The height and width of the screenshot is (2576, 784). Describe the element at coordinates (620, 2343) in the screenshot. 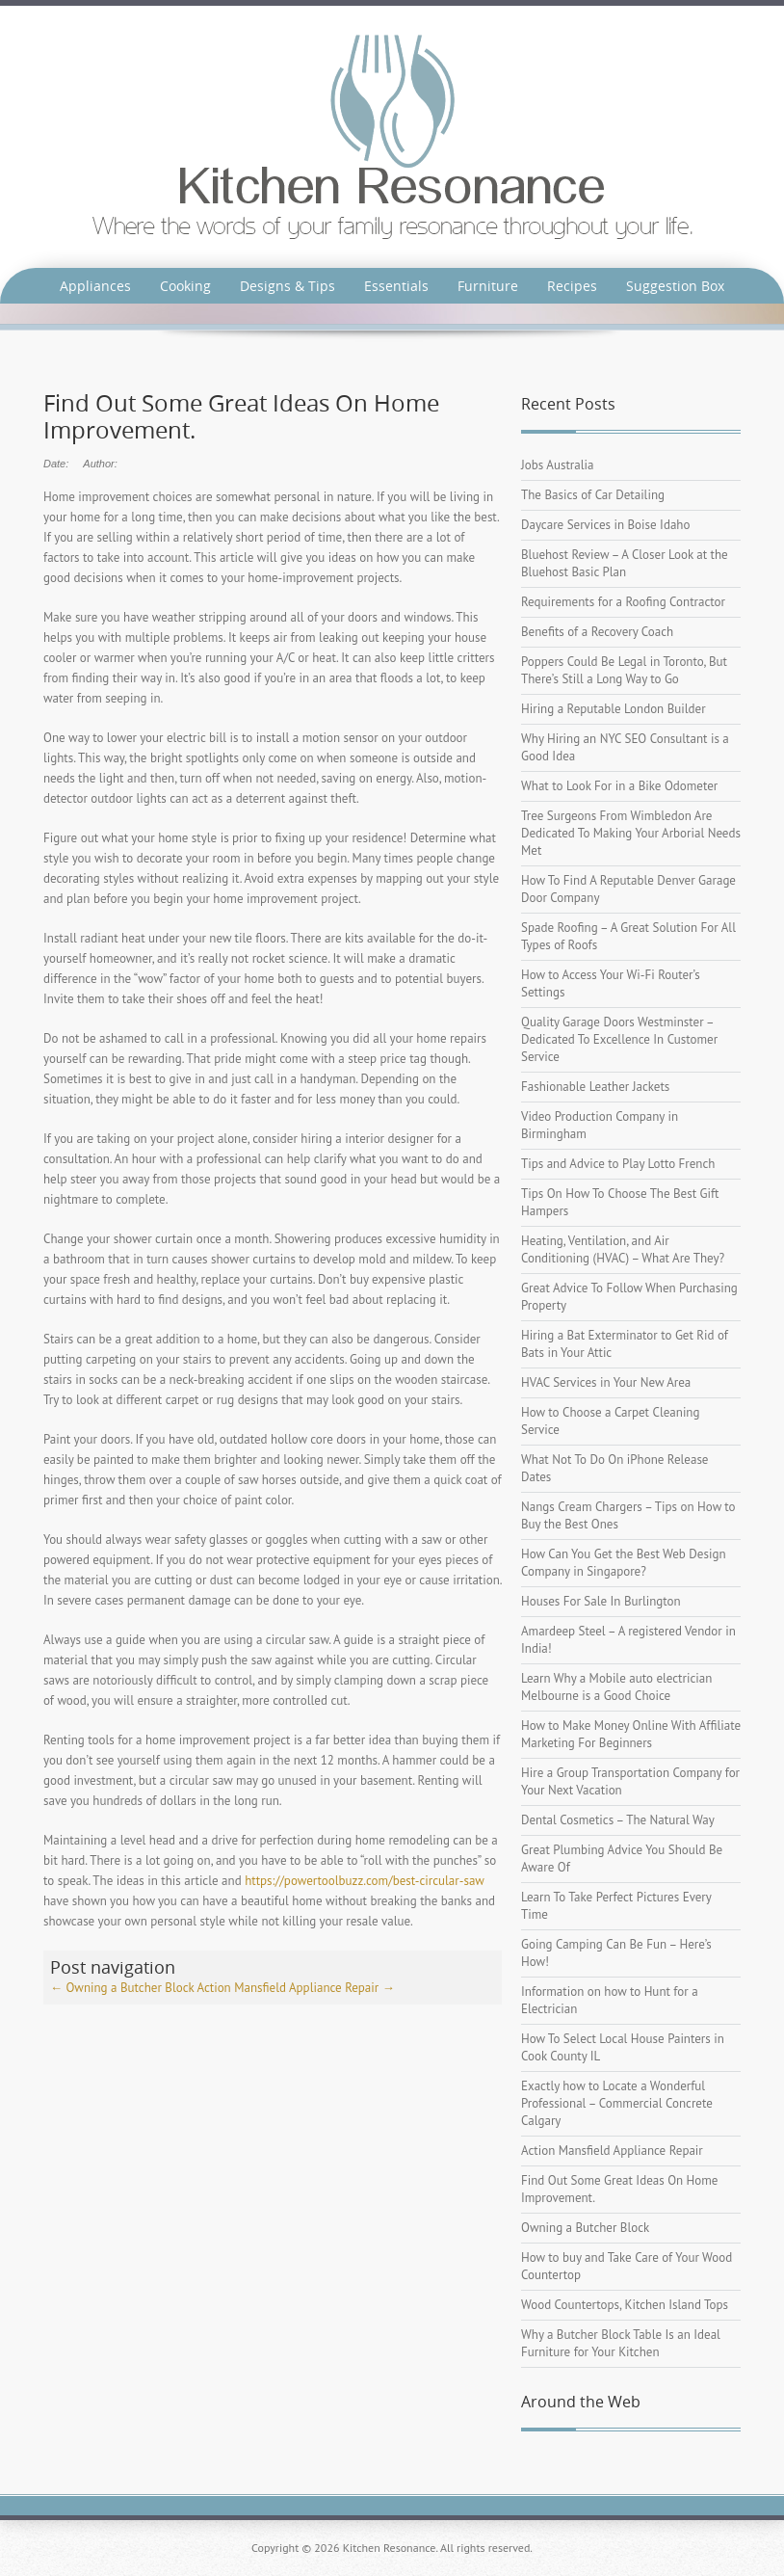

I see `Why a Butcher Block Table Is an Ideal Furniture for Your Kitchen` at that location.